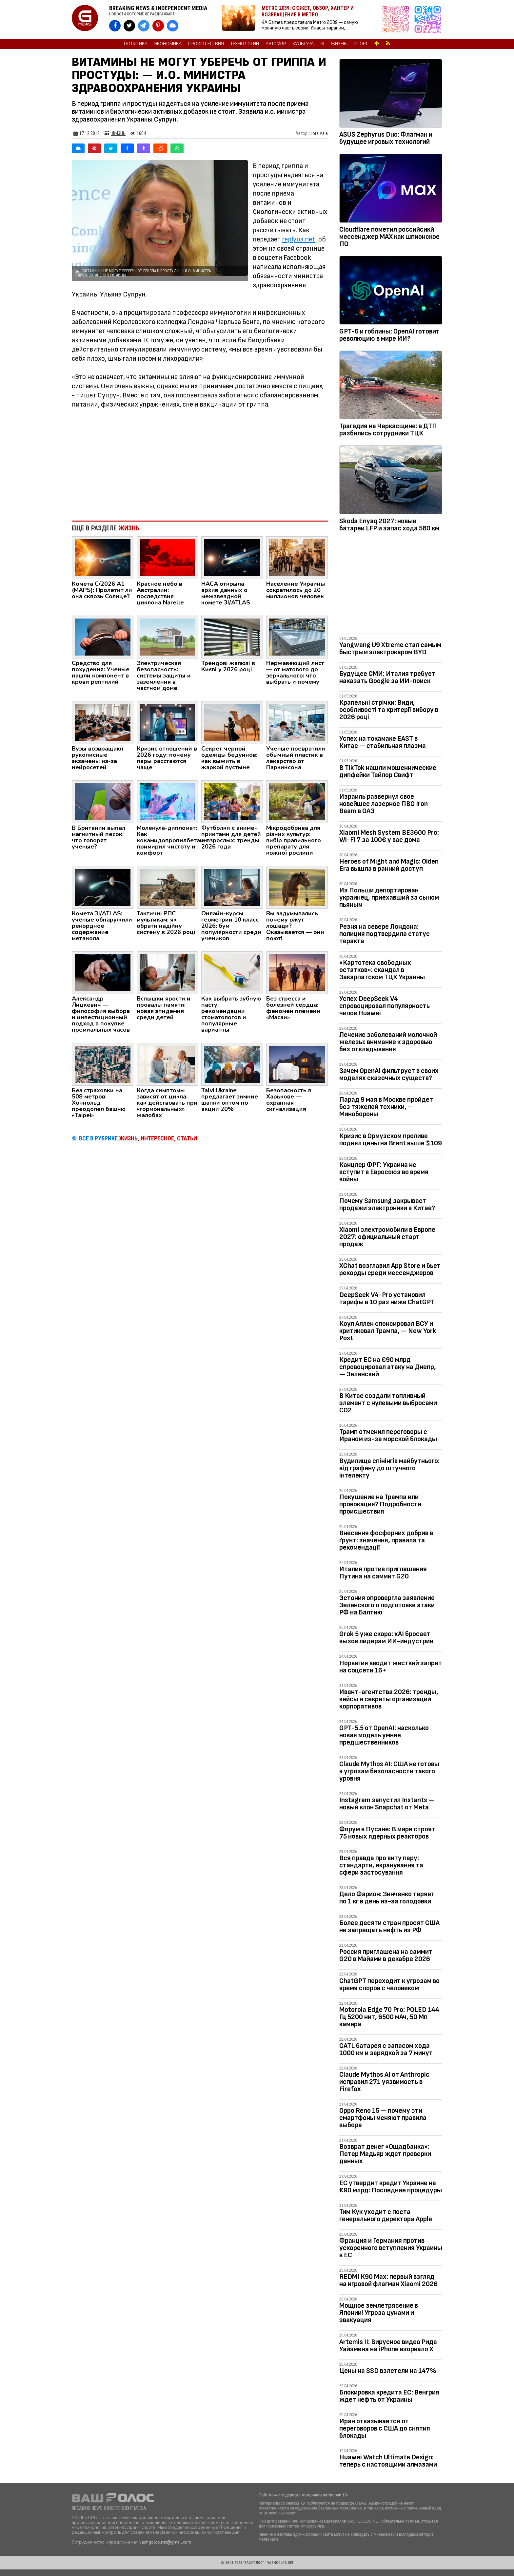 This screenshot has width=514, height=2576. Describe the element at coordinates (386, 1540) in the screenshot. I see `Внесення фосфорних добрив в ґрунт: значення, правила та рекомендації` at that location.